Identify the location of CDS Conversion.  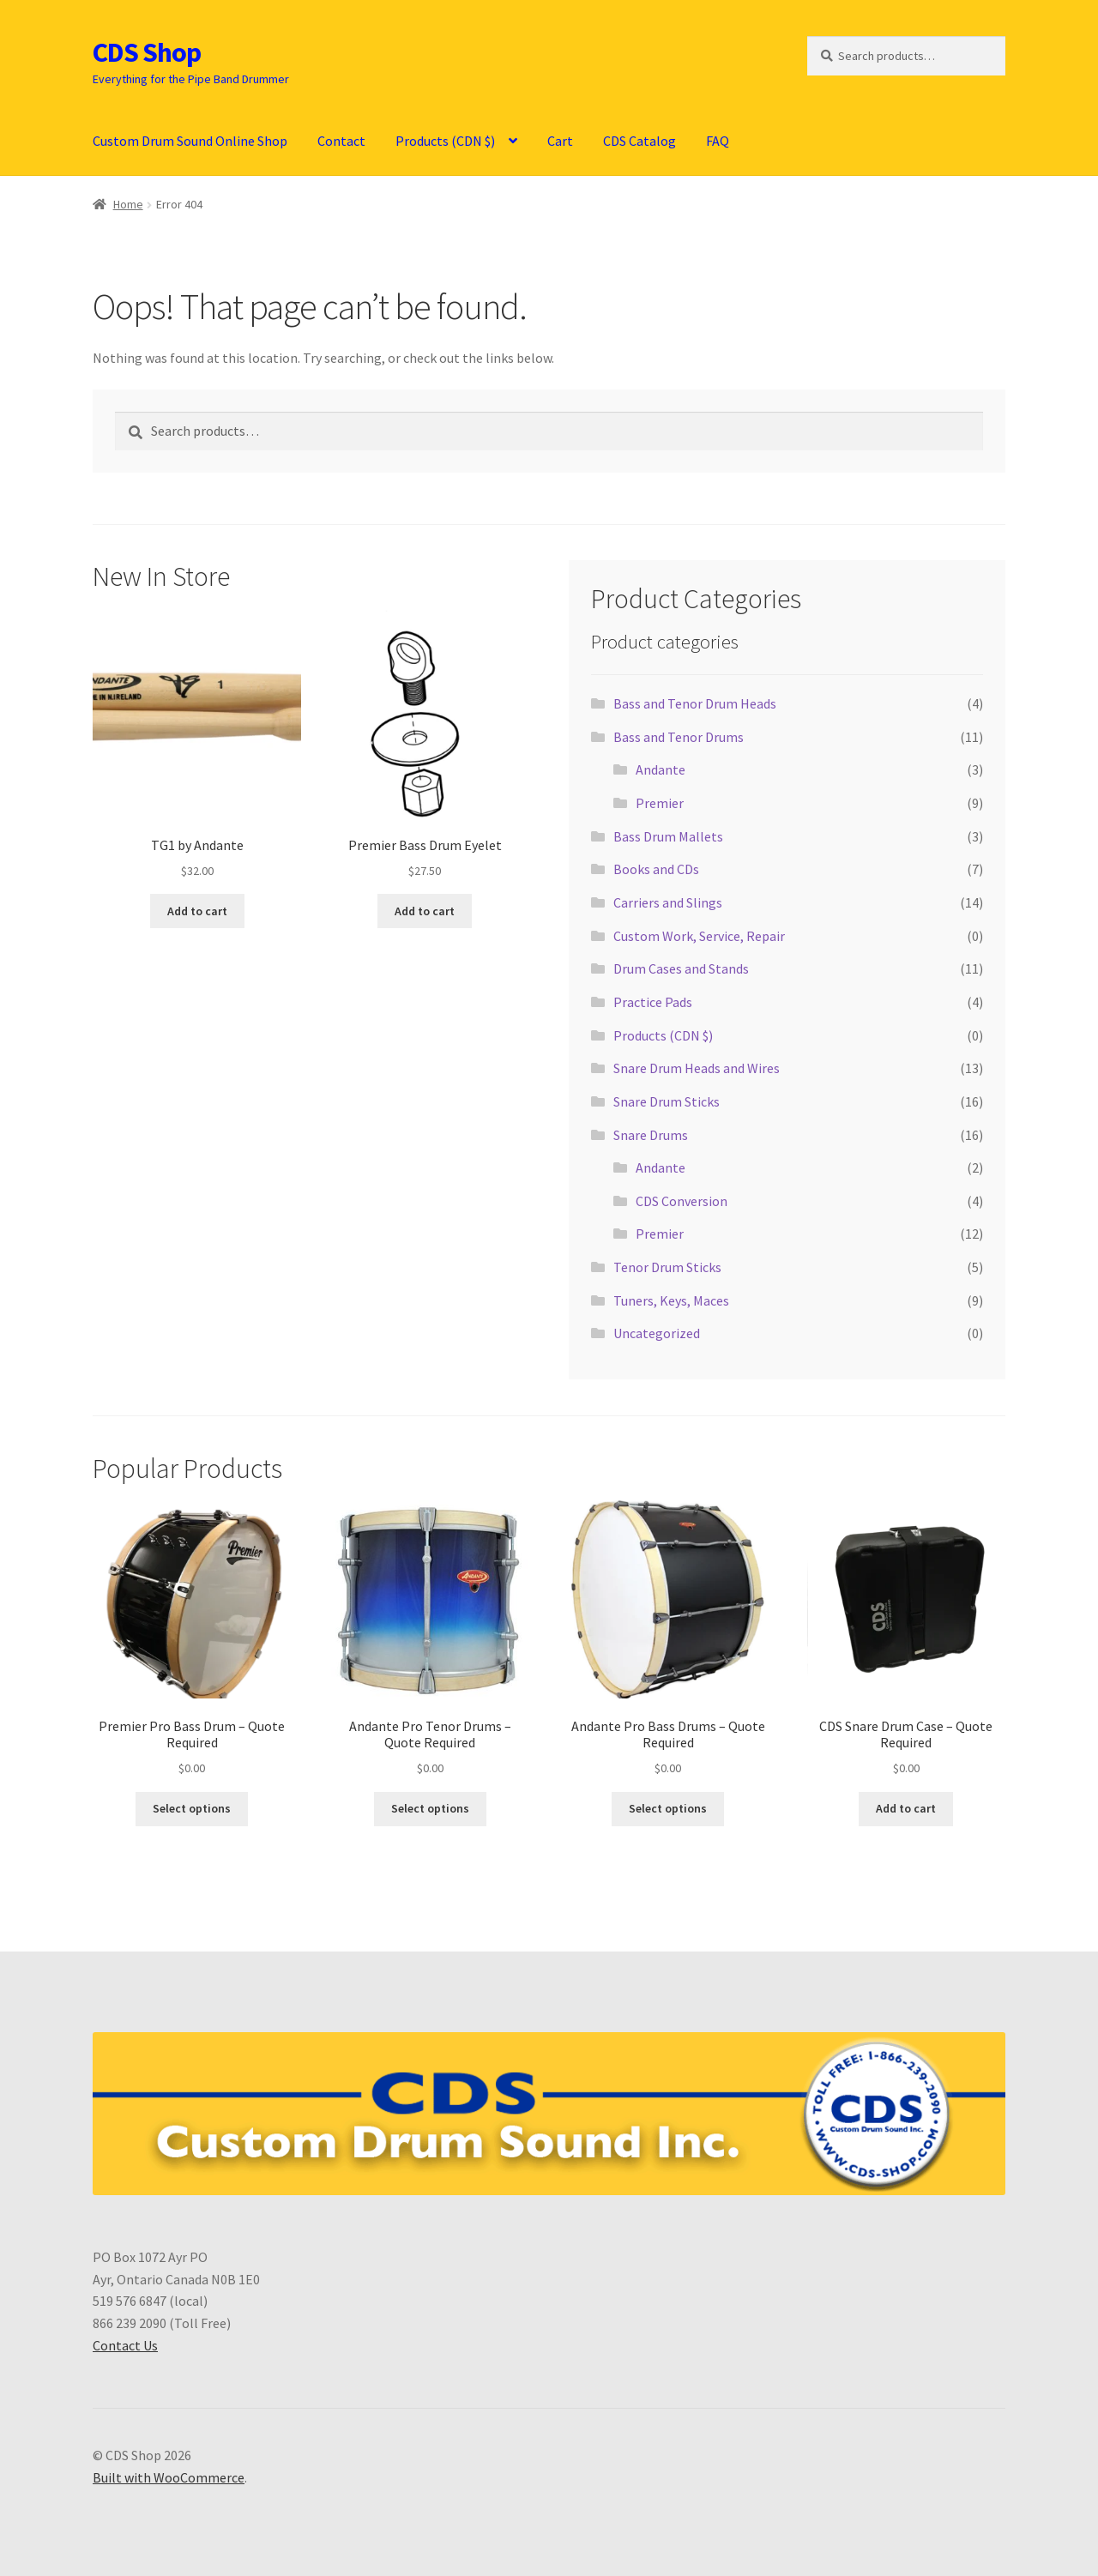
(681, 1201).